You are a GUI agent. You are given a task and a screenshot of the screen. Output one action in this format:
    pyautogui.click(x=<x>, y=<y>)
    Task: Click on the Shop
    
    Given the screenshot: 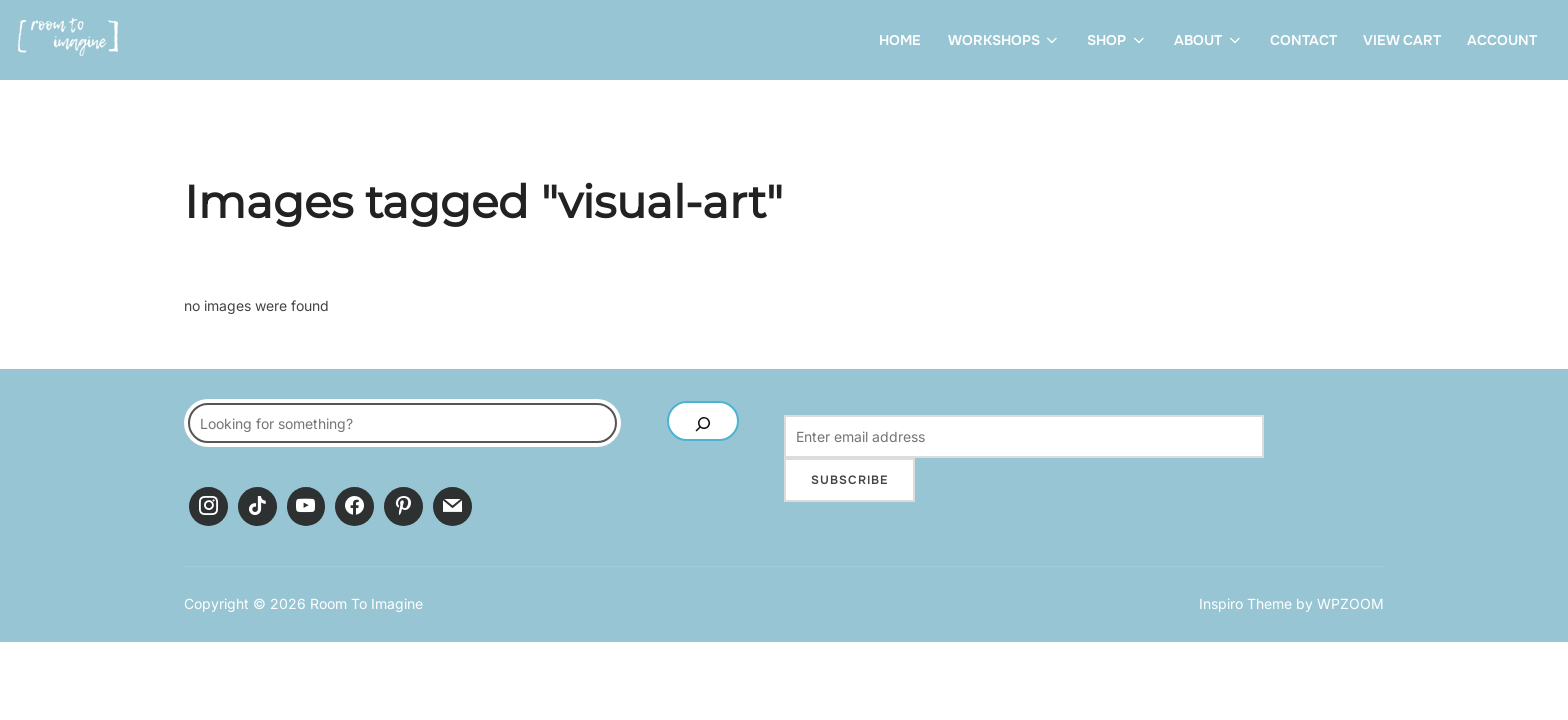 What is the action you would take?
    pyautogui.click(x=1117, y=40)
    